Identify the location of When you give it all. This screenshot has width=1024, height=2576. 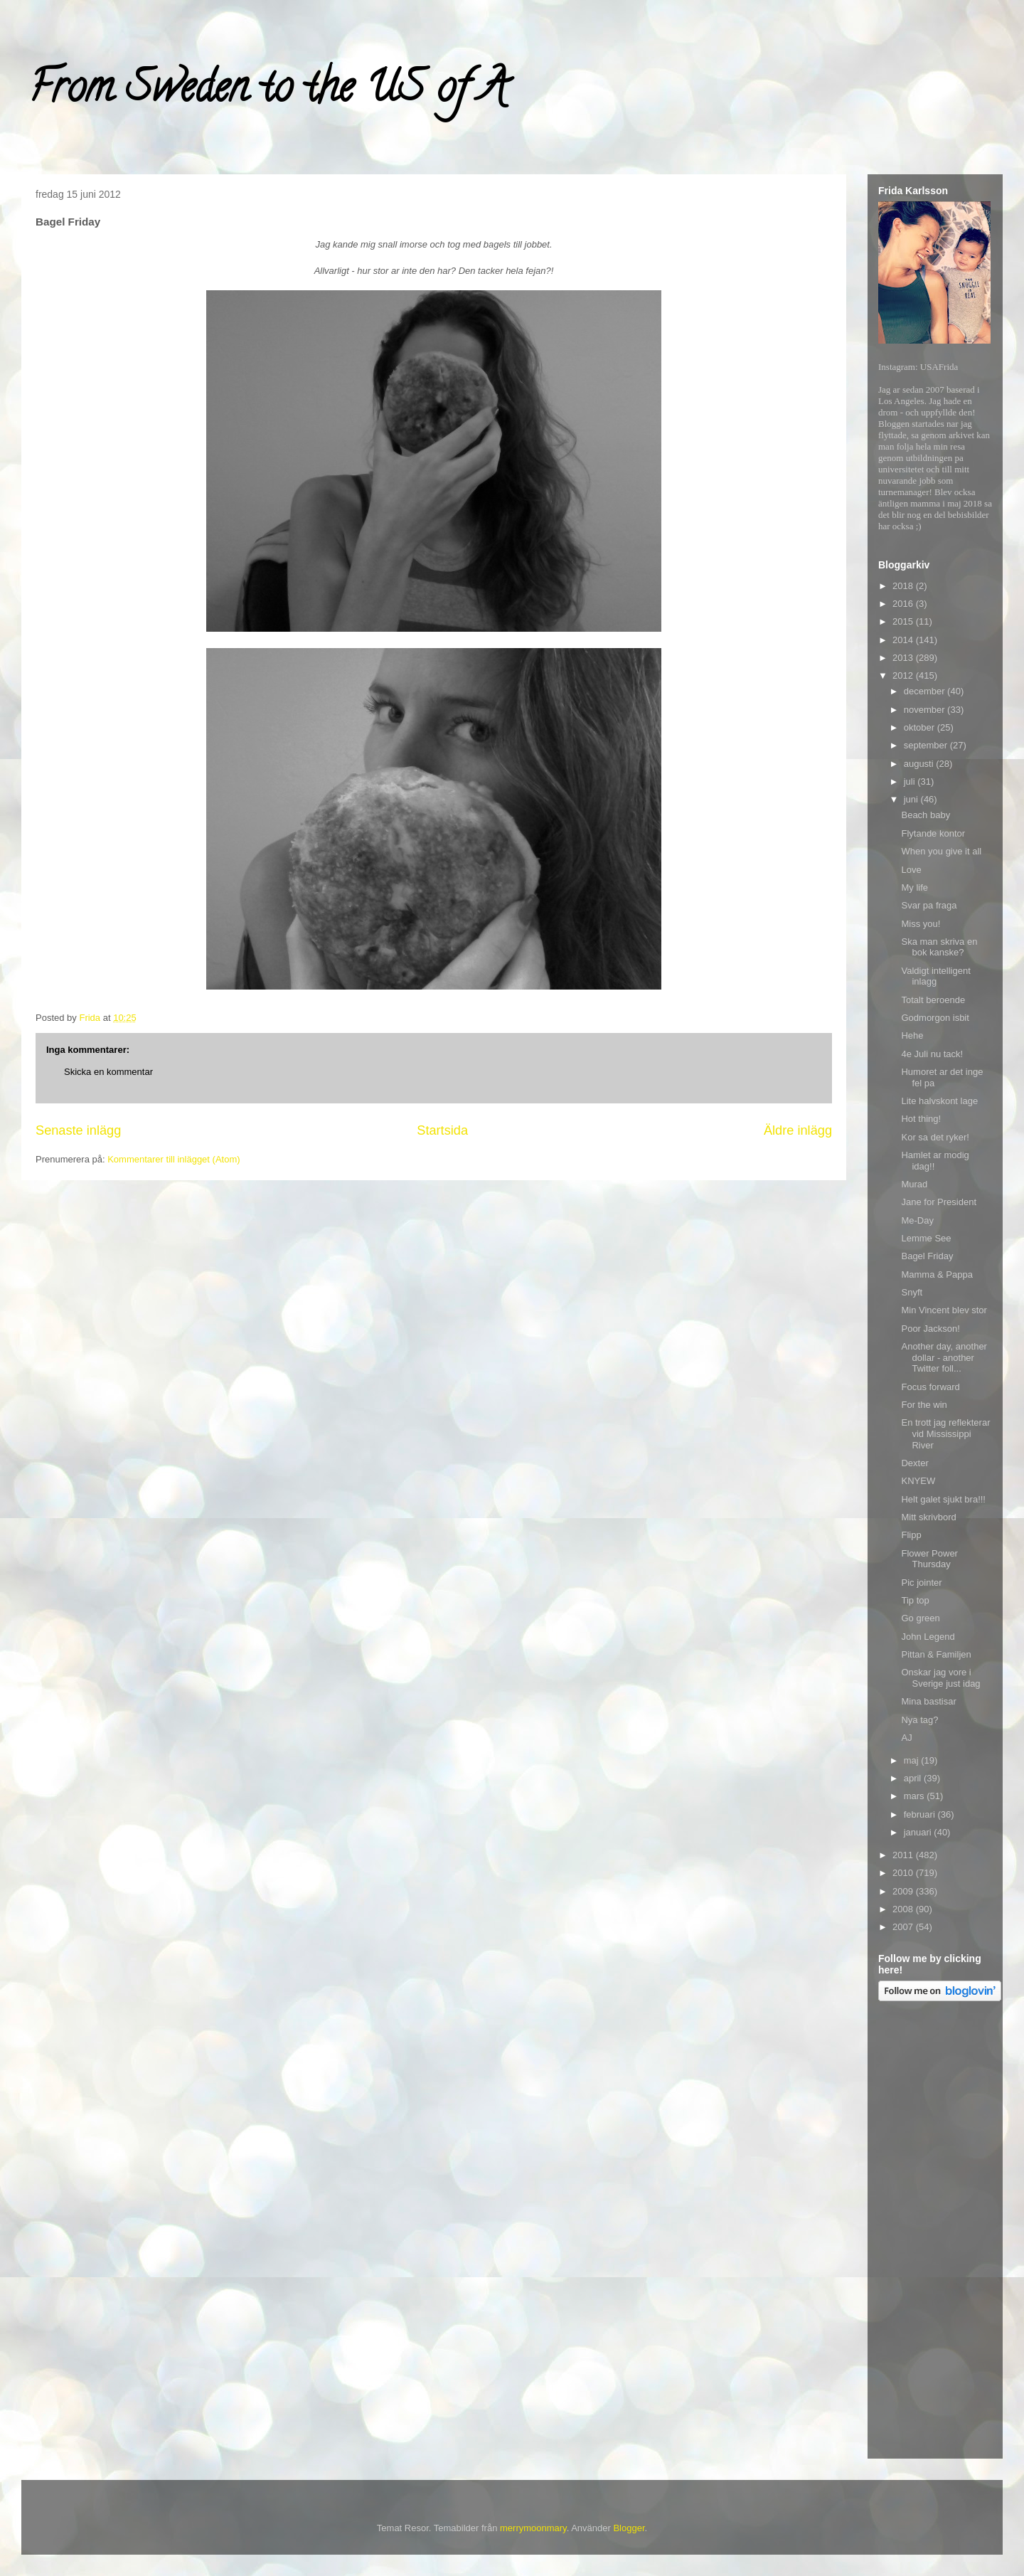
(941, 851).